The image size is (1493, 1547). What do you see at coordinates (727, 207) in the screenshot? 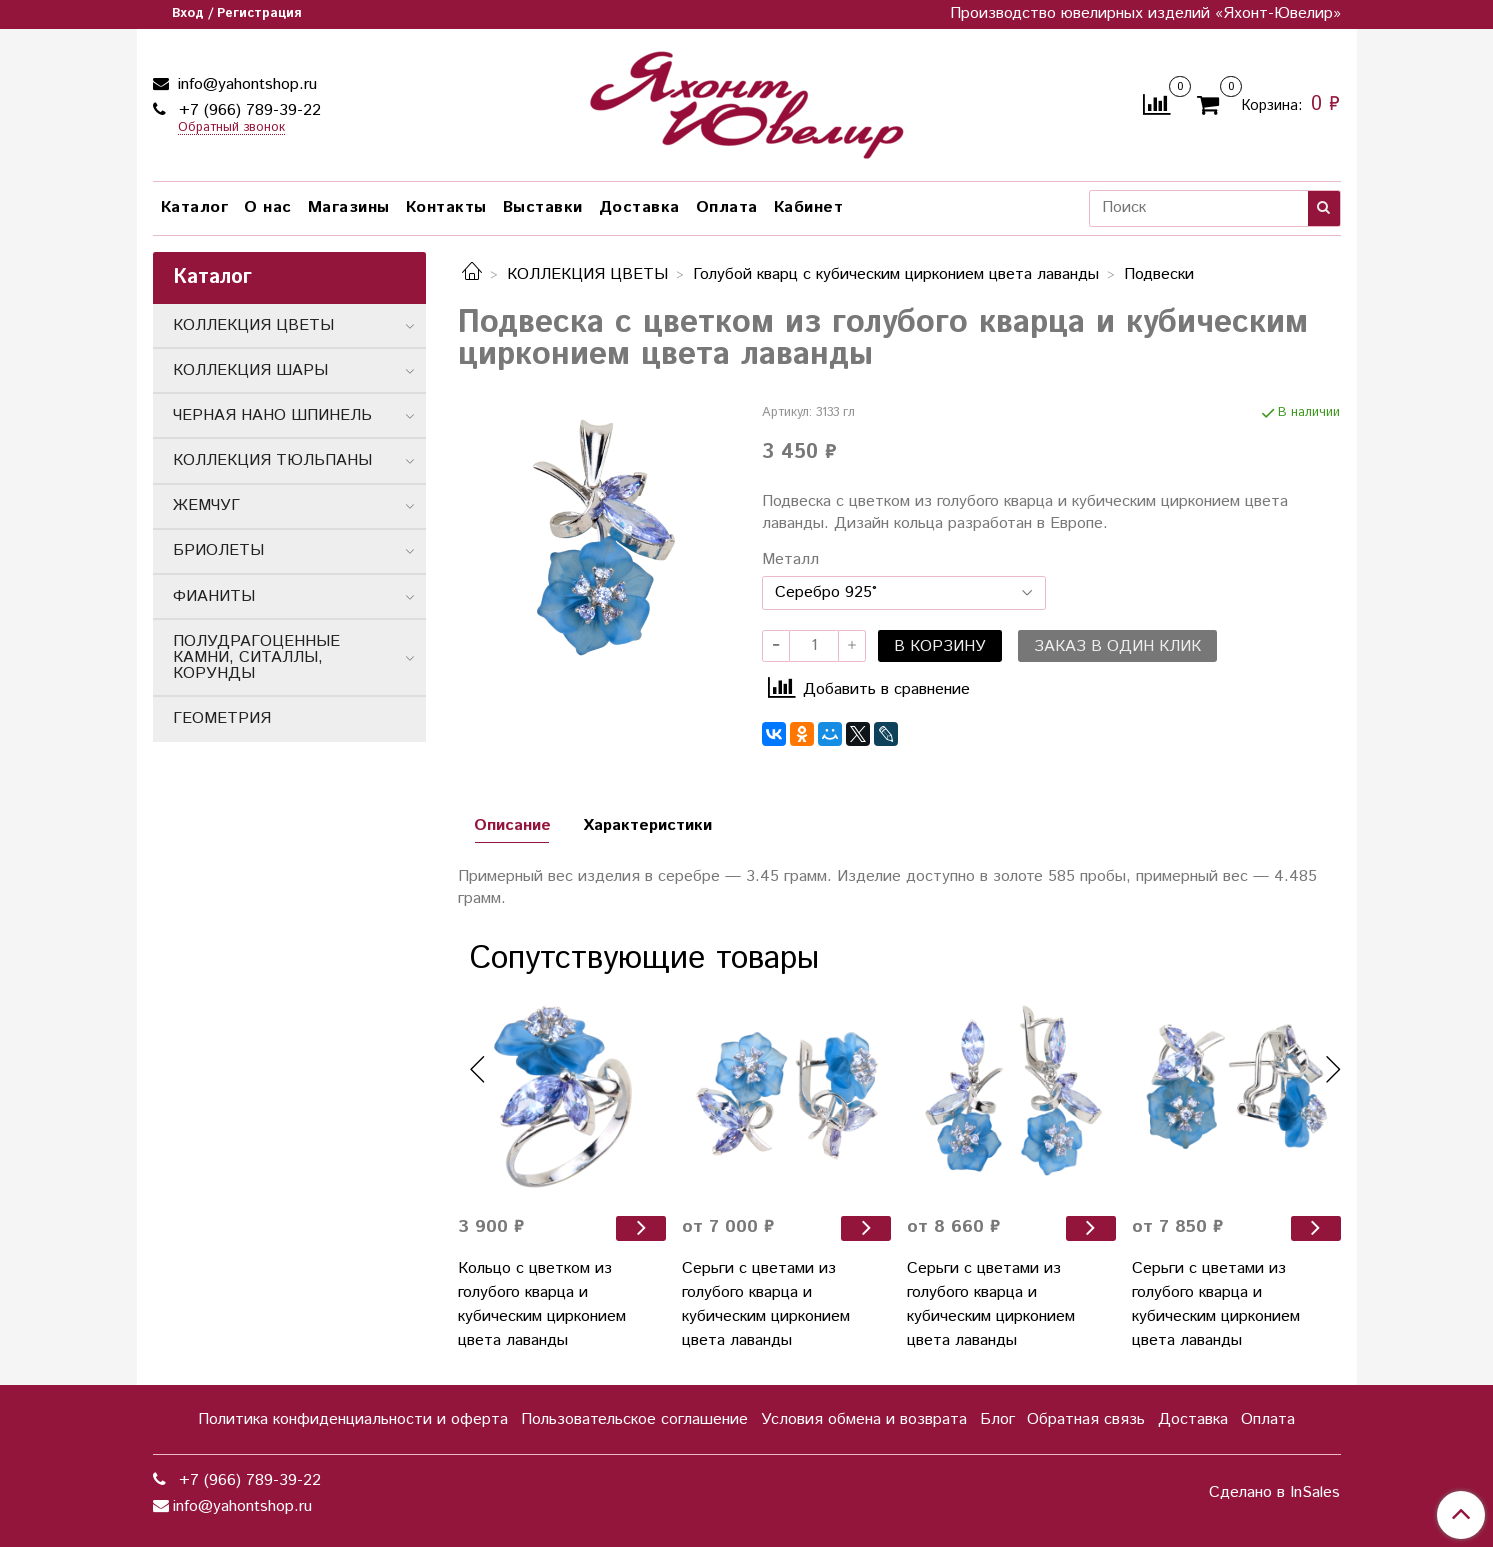
I see `Оплата` at bounding box center [727, 207].